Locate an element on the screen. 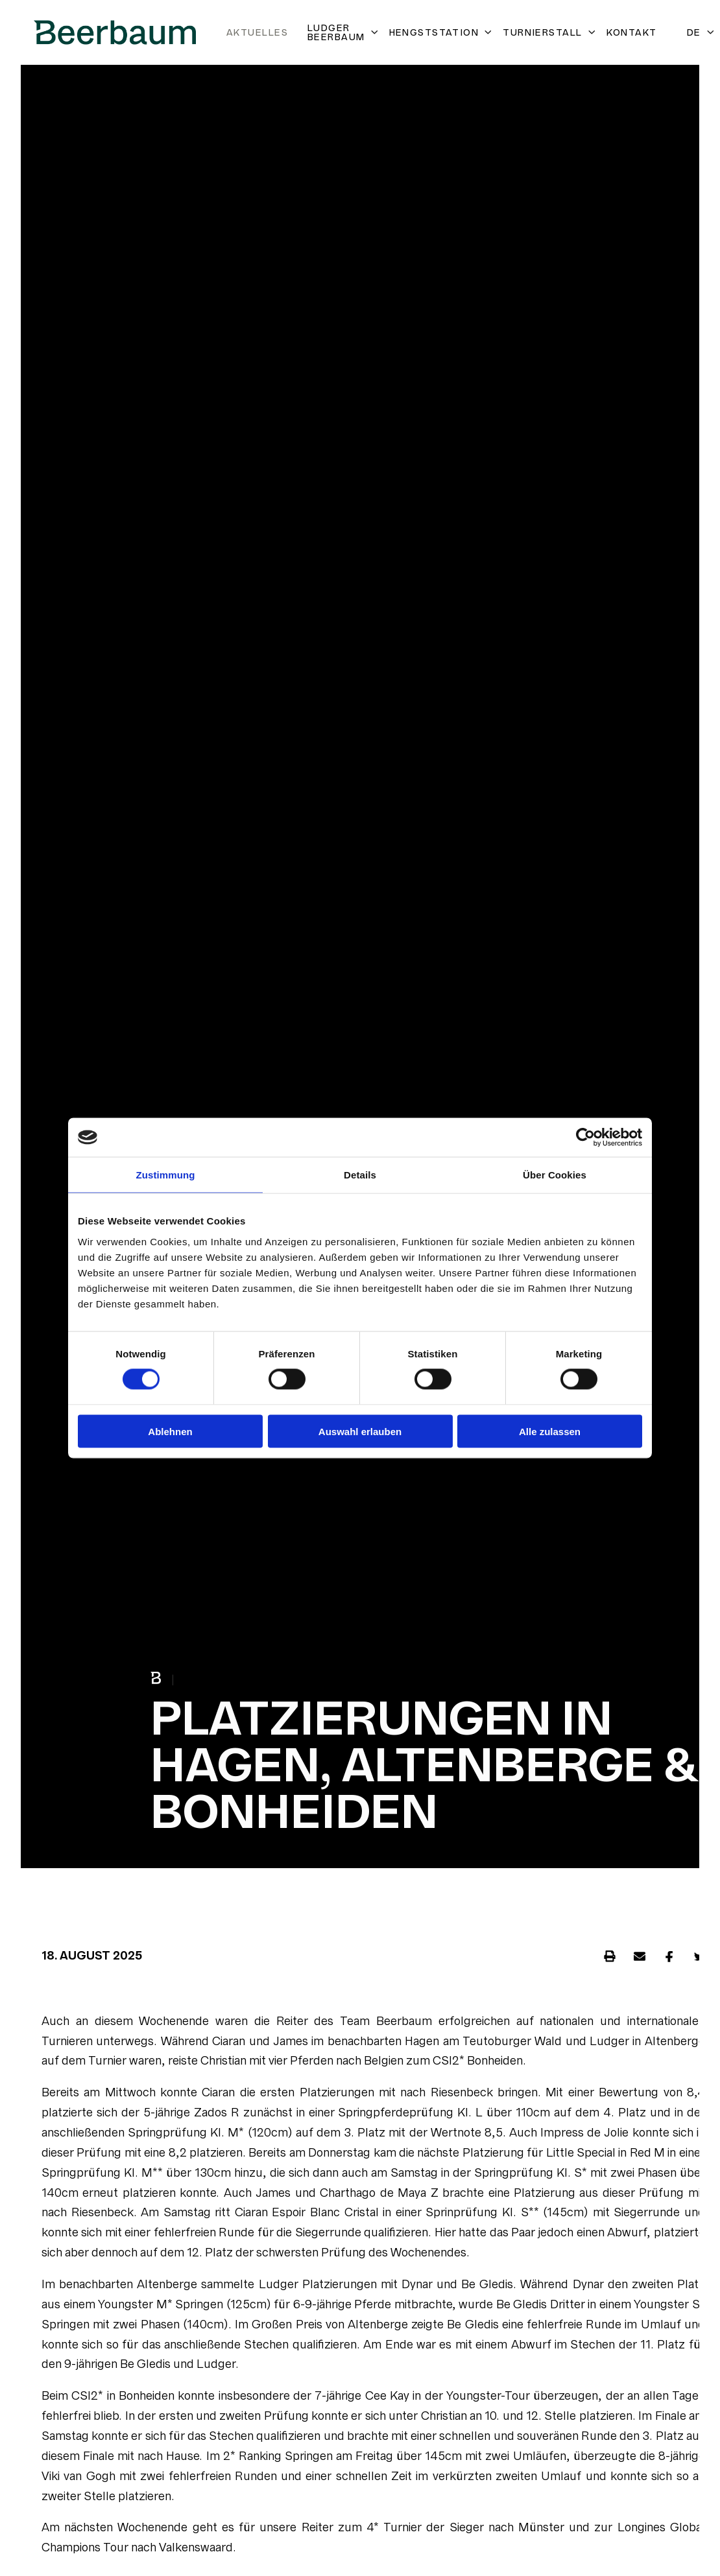  Ablehnen is located at coordinates (170, 1430).